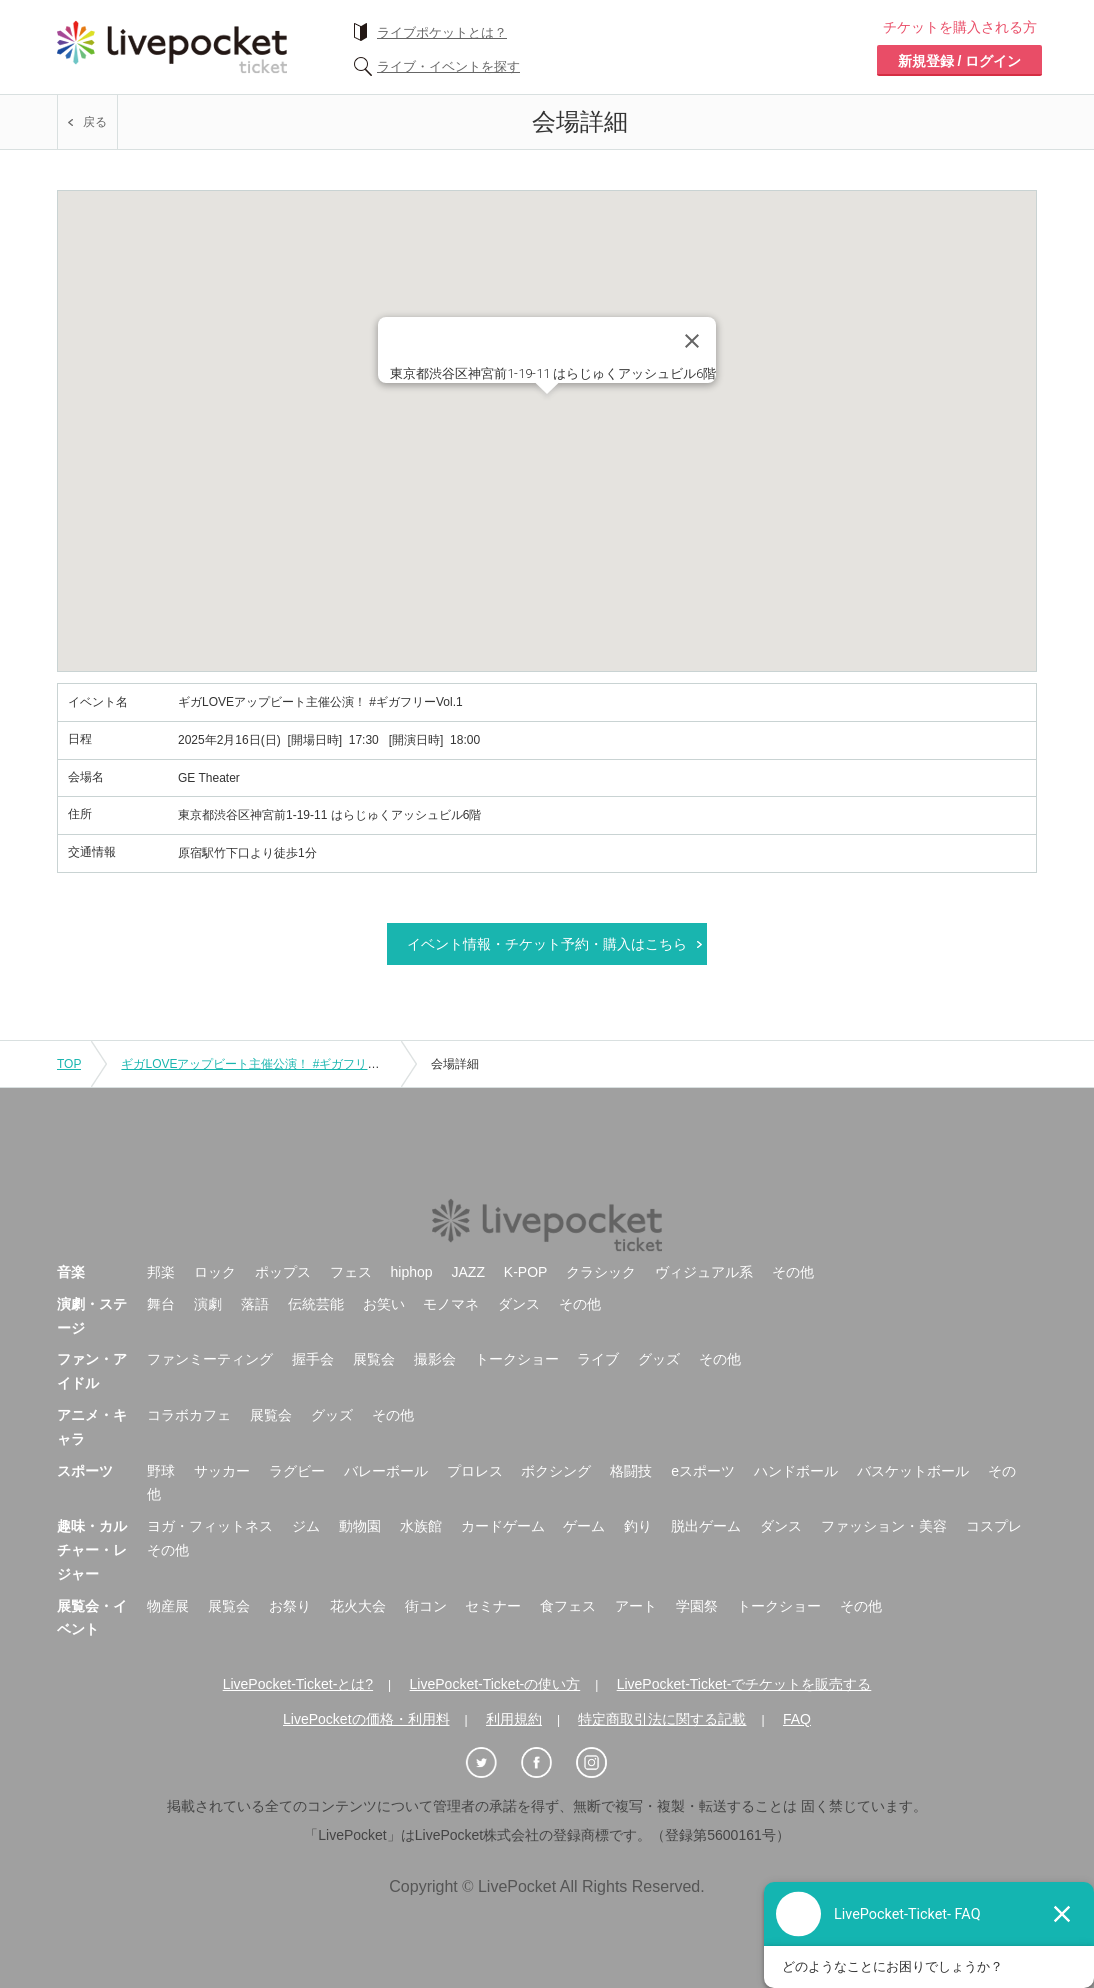 The height and width of the screenshot is (1988, 1094). I want to click on 水族館, so click(421, 1526).